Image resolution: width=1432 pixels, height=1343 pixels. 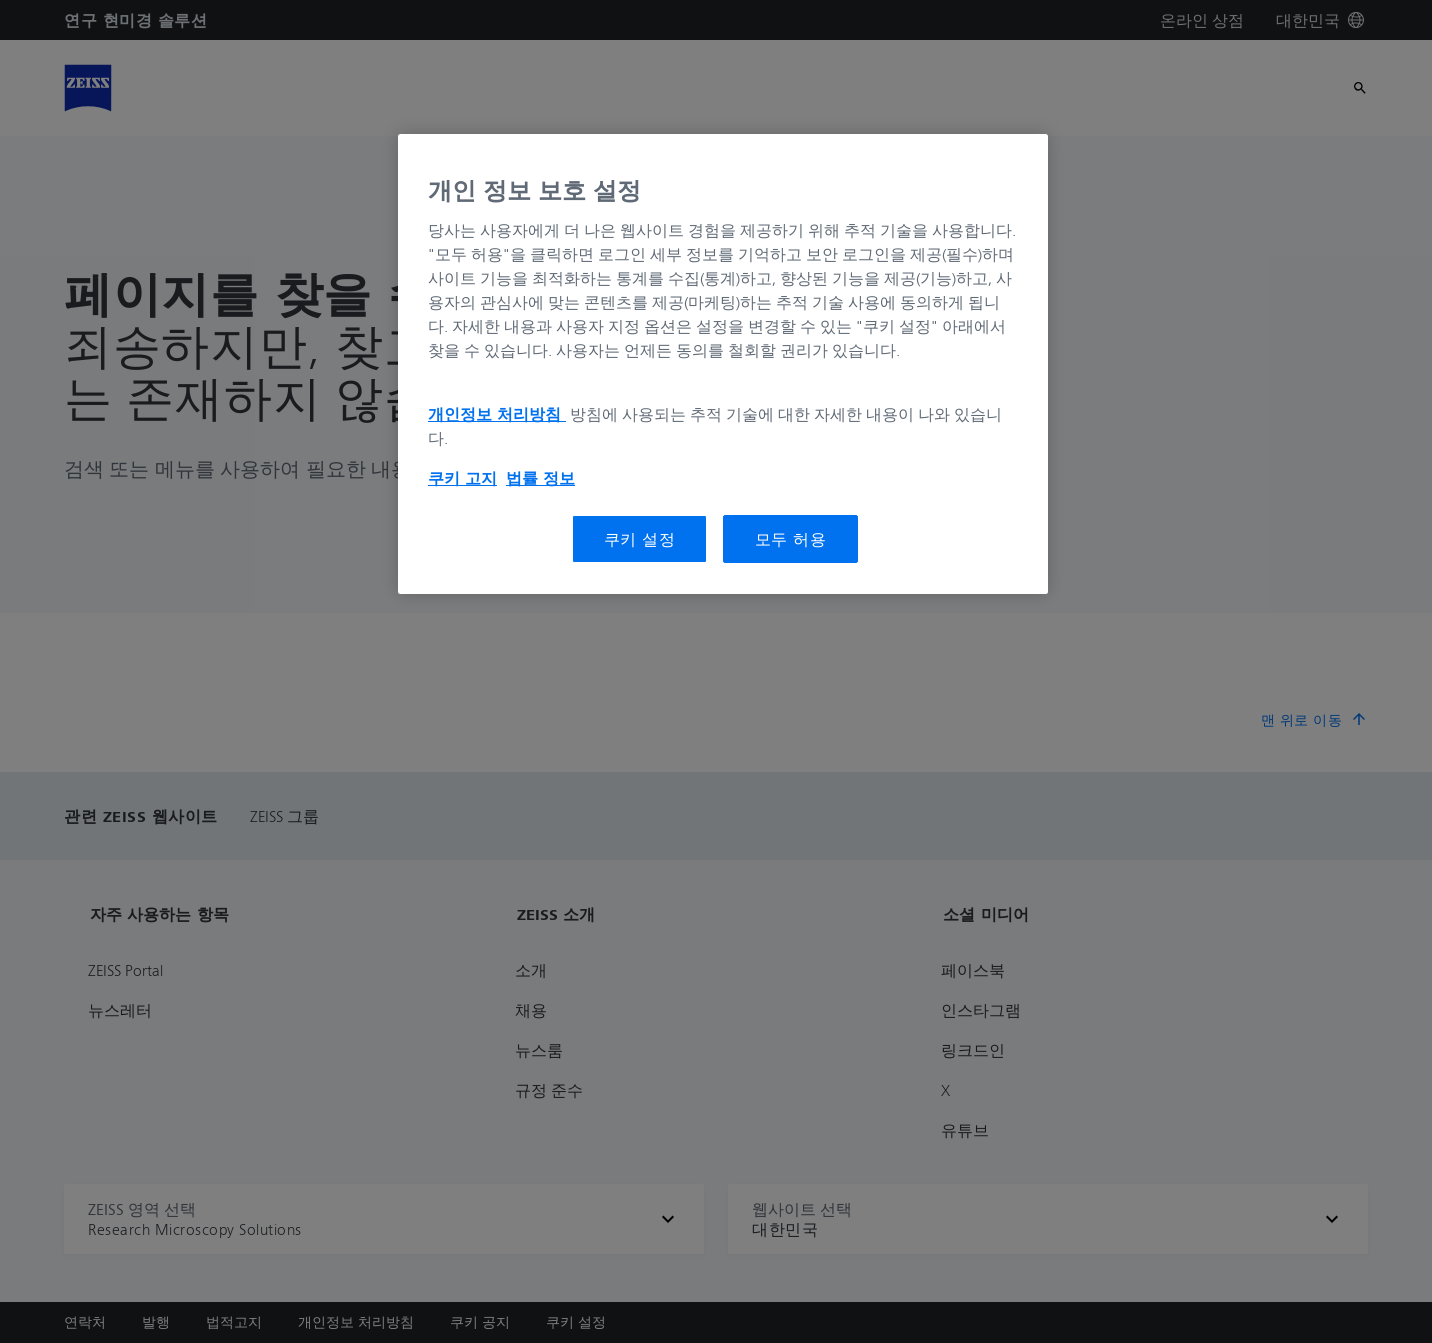 What do you see at coordinates (723, 364) in the screenshot?
I see `[region]` at bounding box center [723, 364].